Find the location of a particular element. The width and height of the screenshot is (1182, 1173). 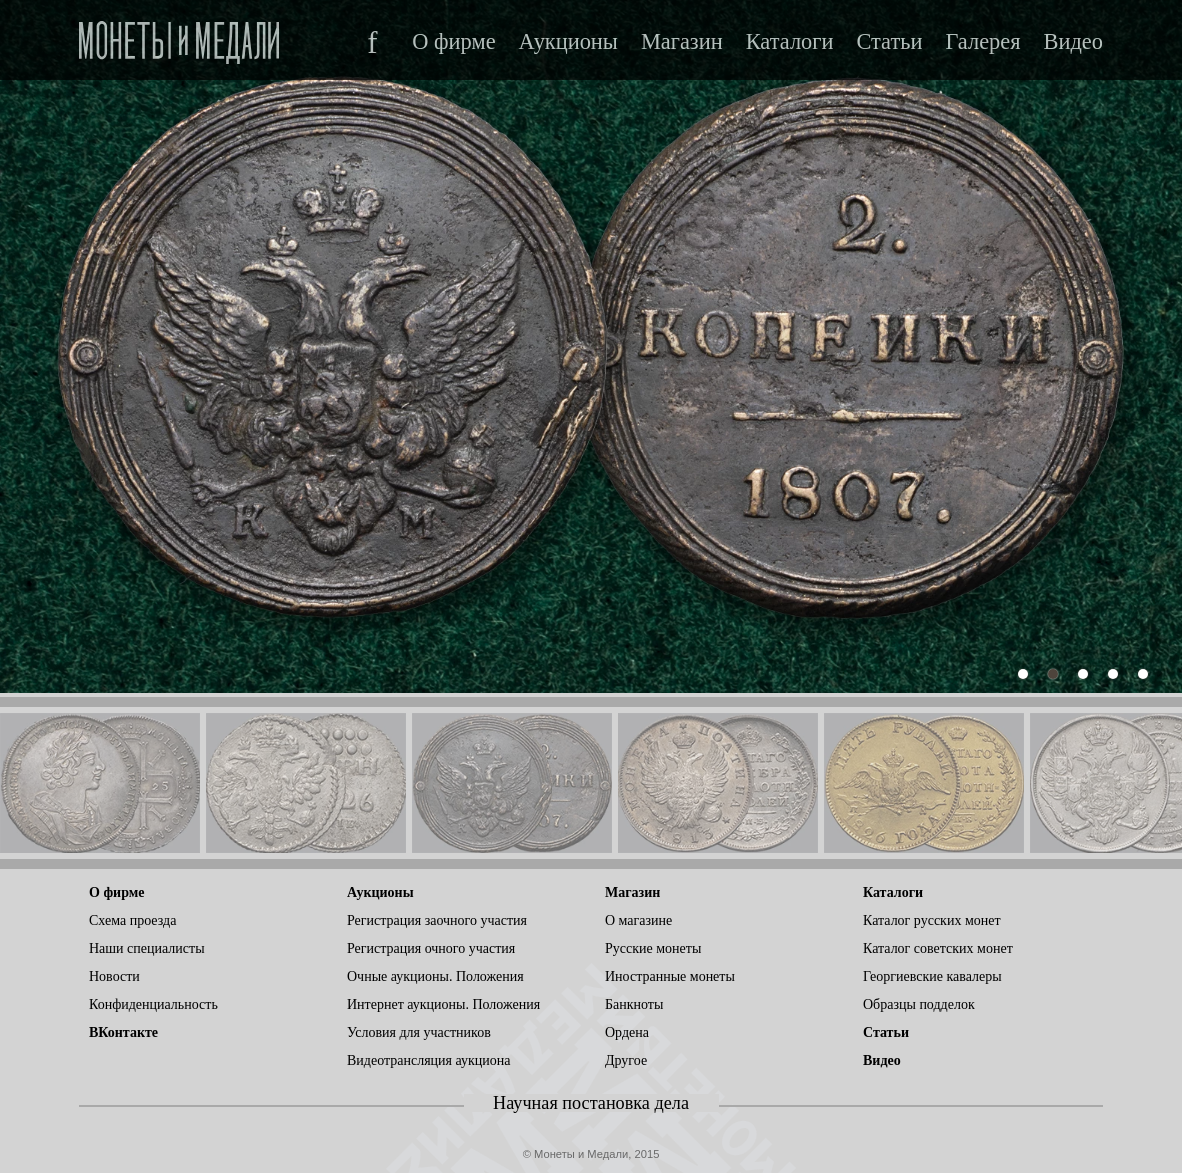

ВКонтакте is located at coordinates (123, 1032).